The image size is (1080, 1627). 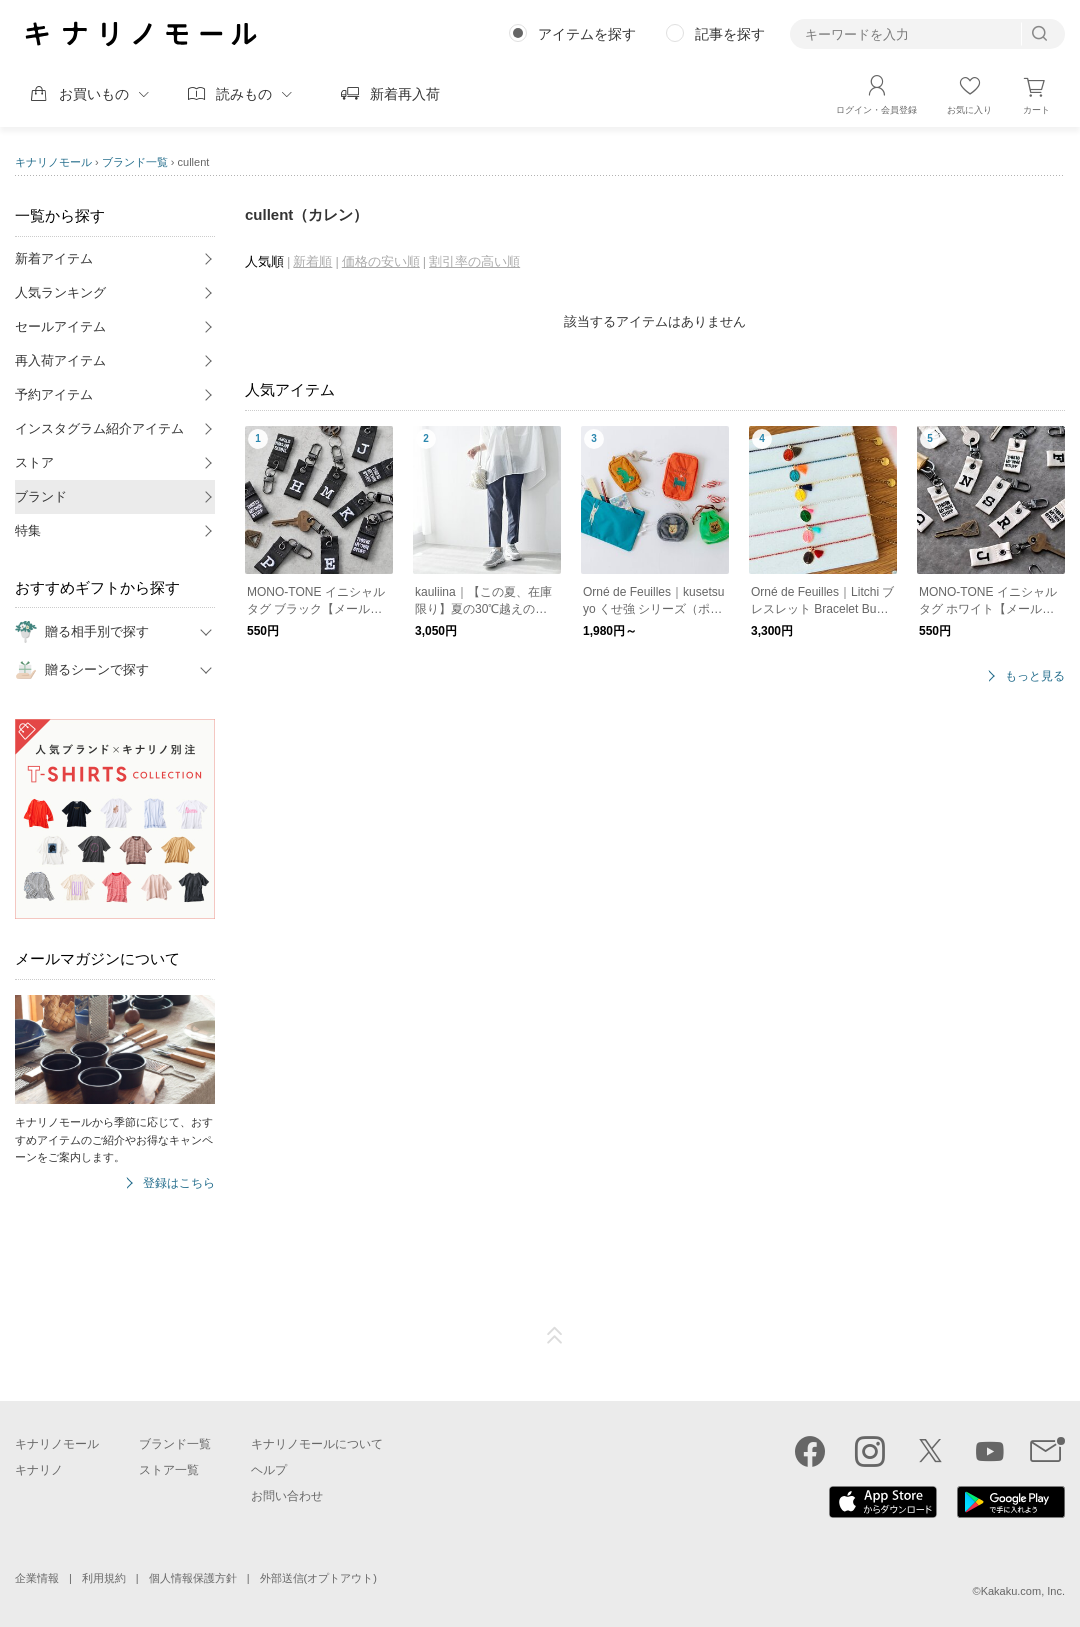 What do you see at coordinates (555, 1336) in the screenshot?
I see `ページTOP` at bounding box center [555, 1336].